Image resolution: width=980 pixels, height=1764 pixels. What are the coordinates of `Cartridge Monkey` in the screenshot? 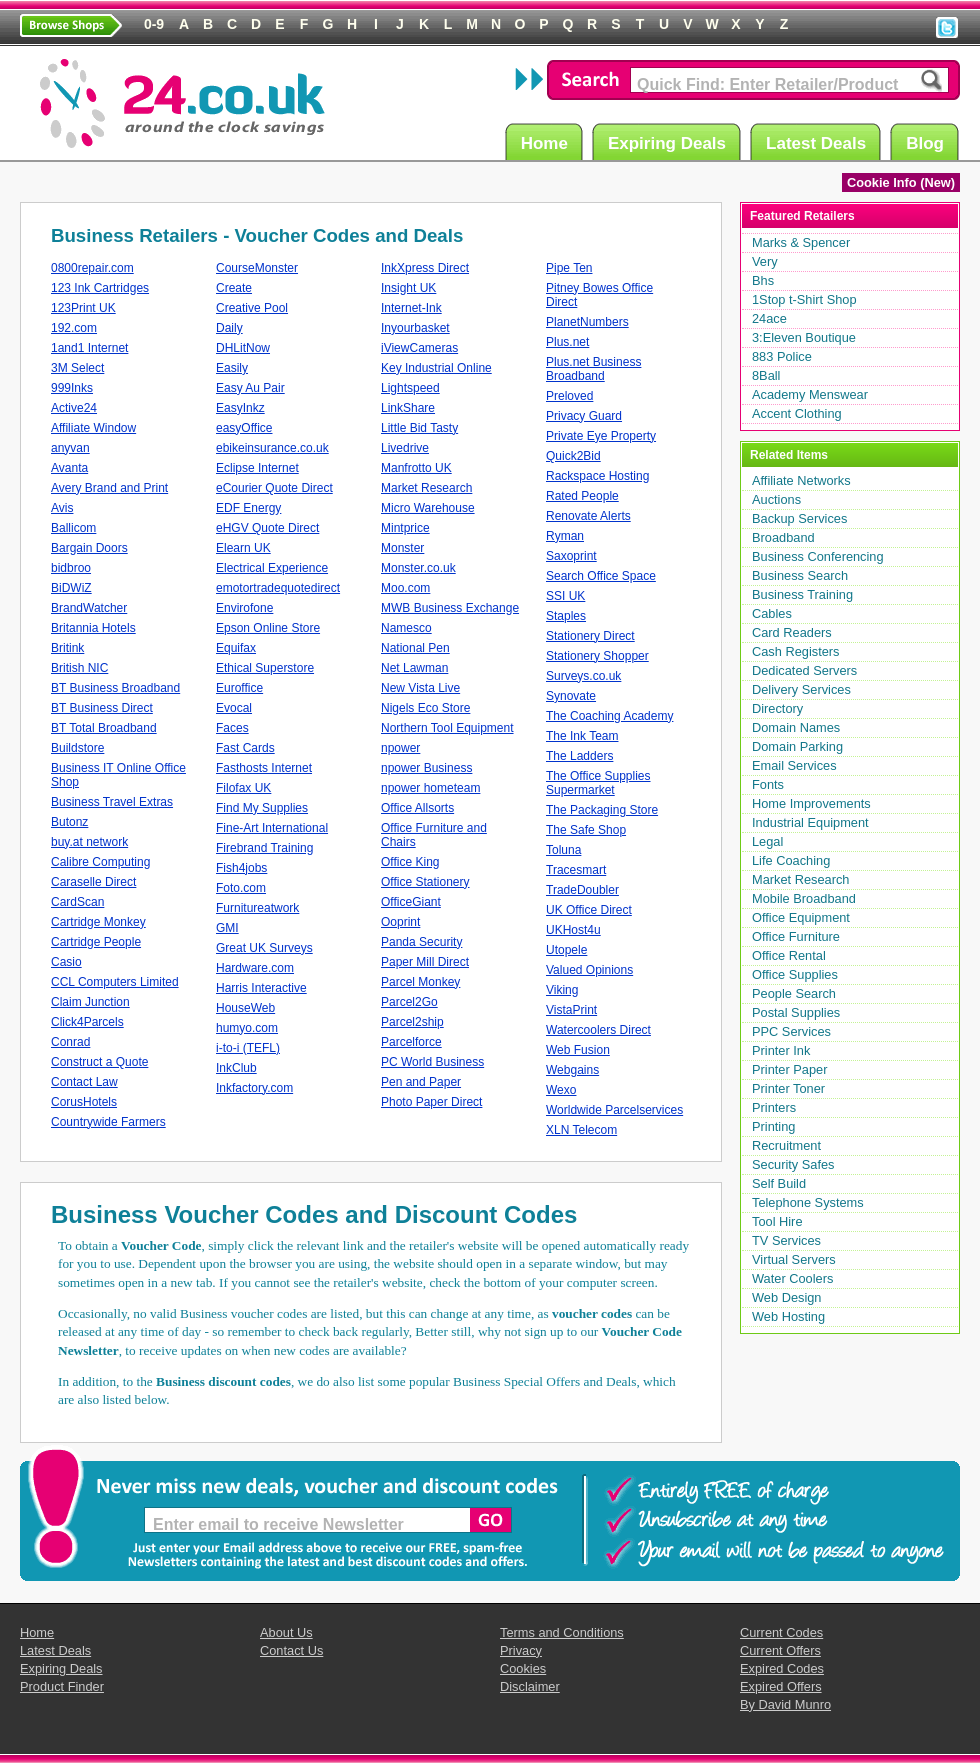 It's located at (98, 922).